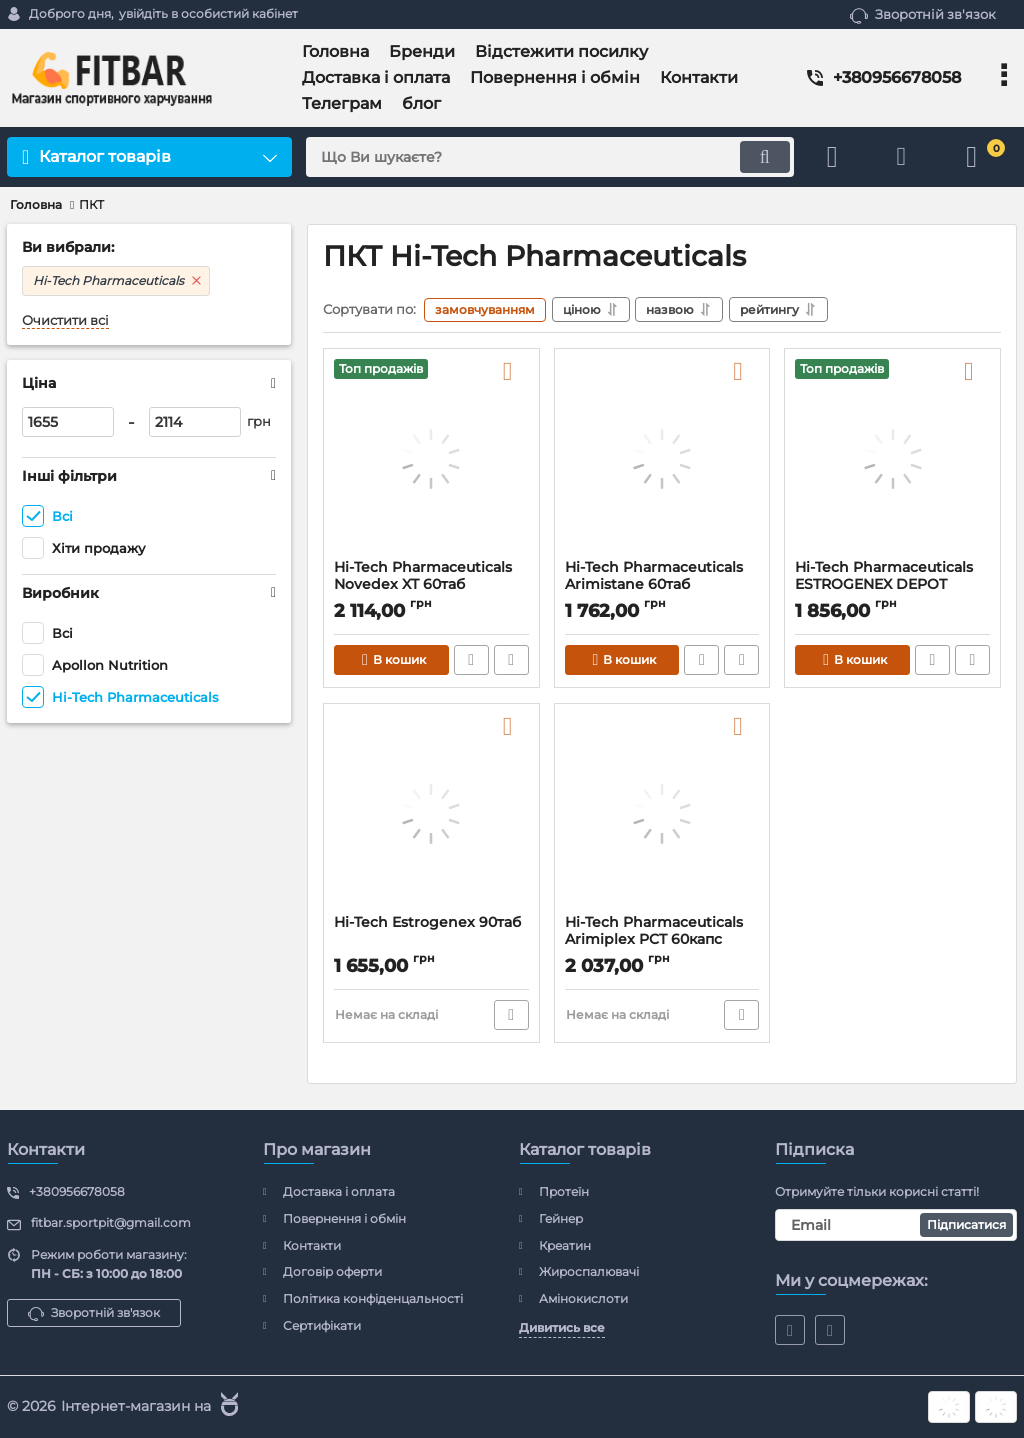  What do you see at coordinates (583, 1298) in the screenshot?
I see `Амінокислоти` at bounding box center [583, 1298].